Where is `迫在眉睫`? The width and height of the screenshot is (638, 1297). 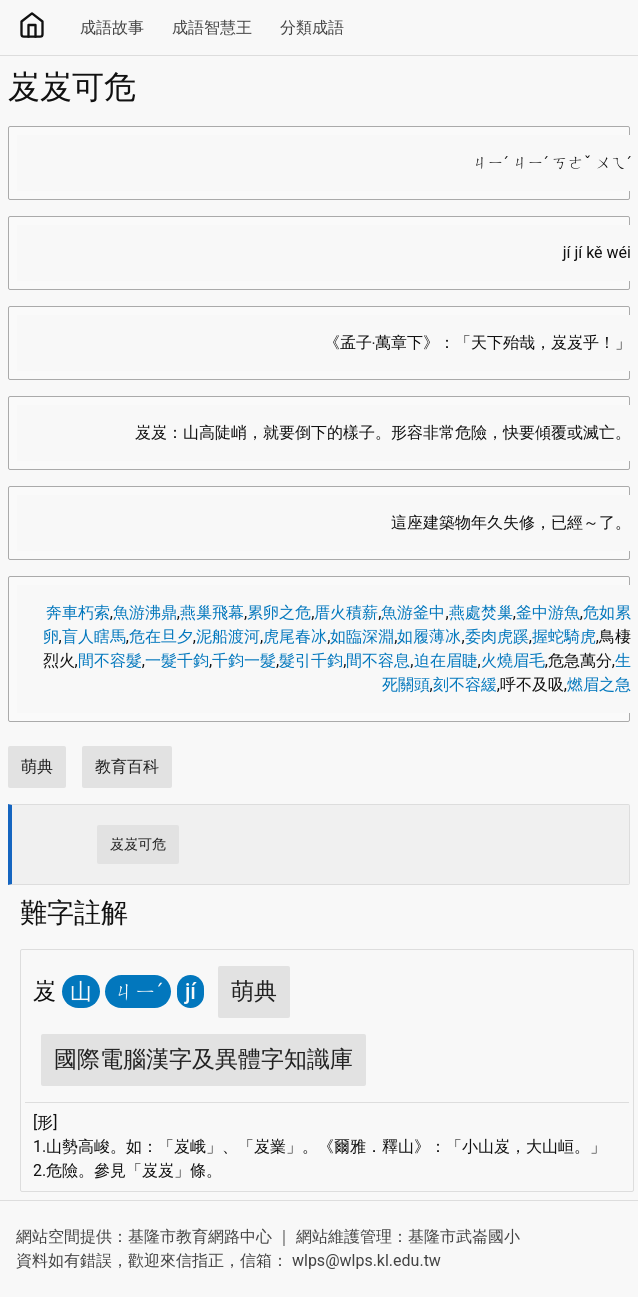 迫在眉睫 is located at coordinates (446, 660).